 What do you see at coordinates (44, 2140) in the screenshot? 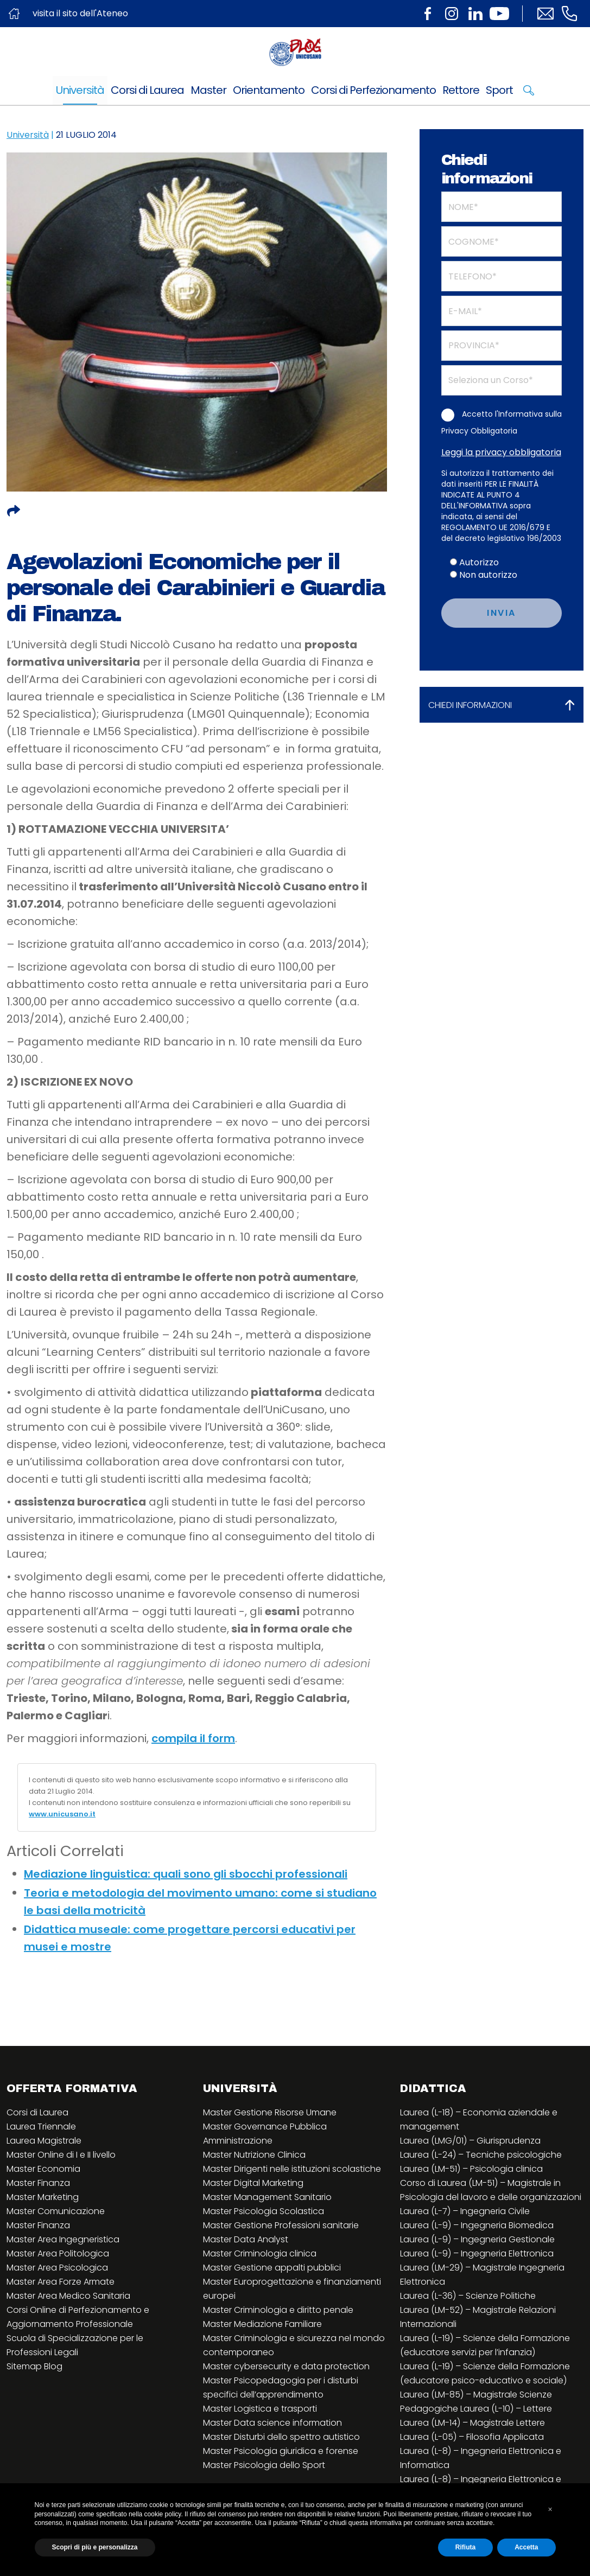
I see `Laurea Magistrale` at bounding box center [44, 2140].